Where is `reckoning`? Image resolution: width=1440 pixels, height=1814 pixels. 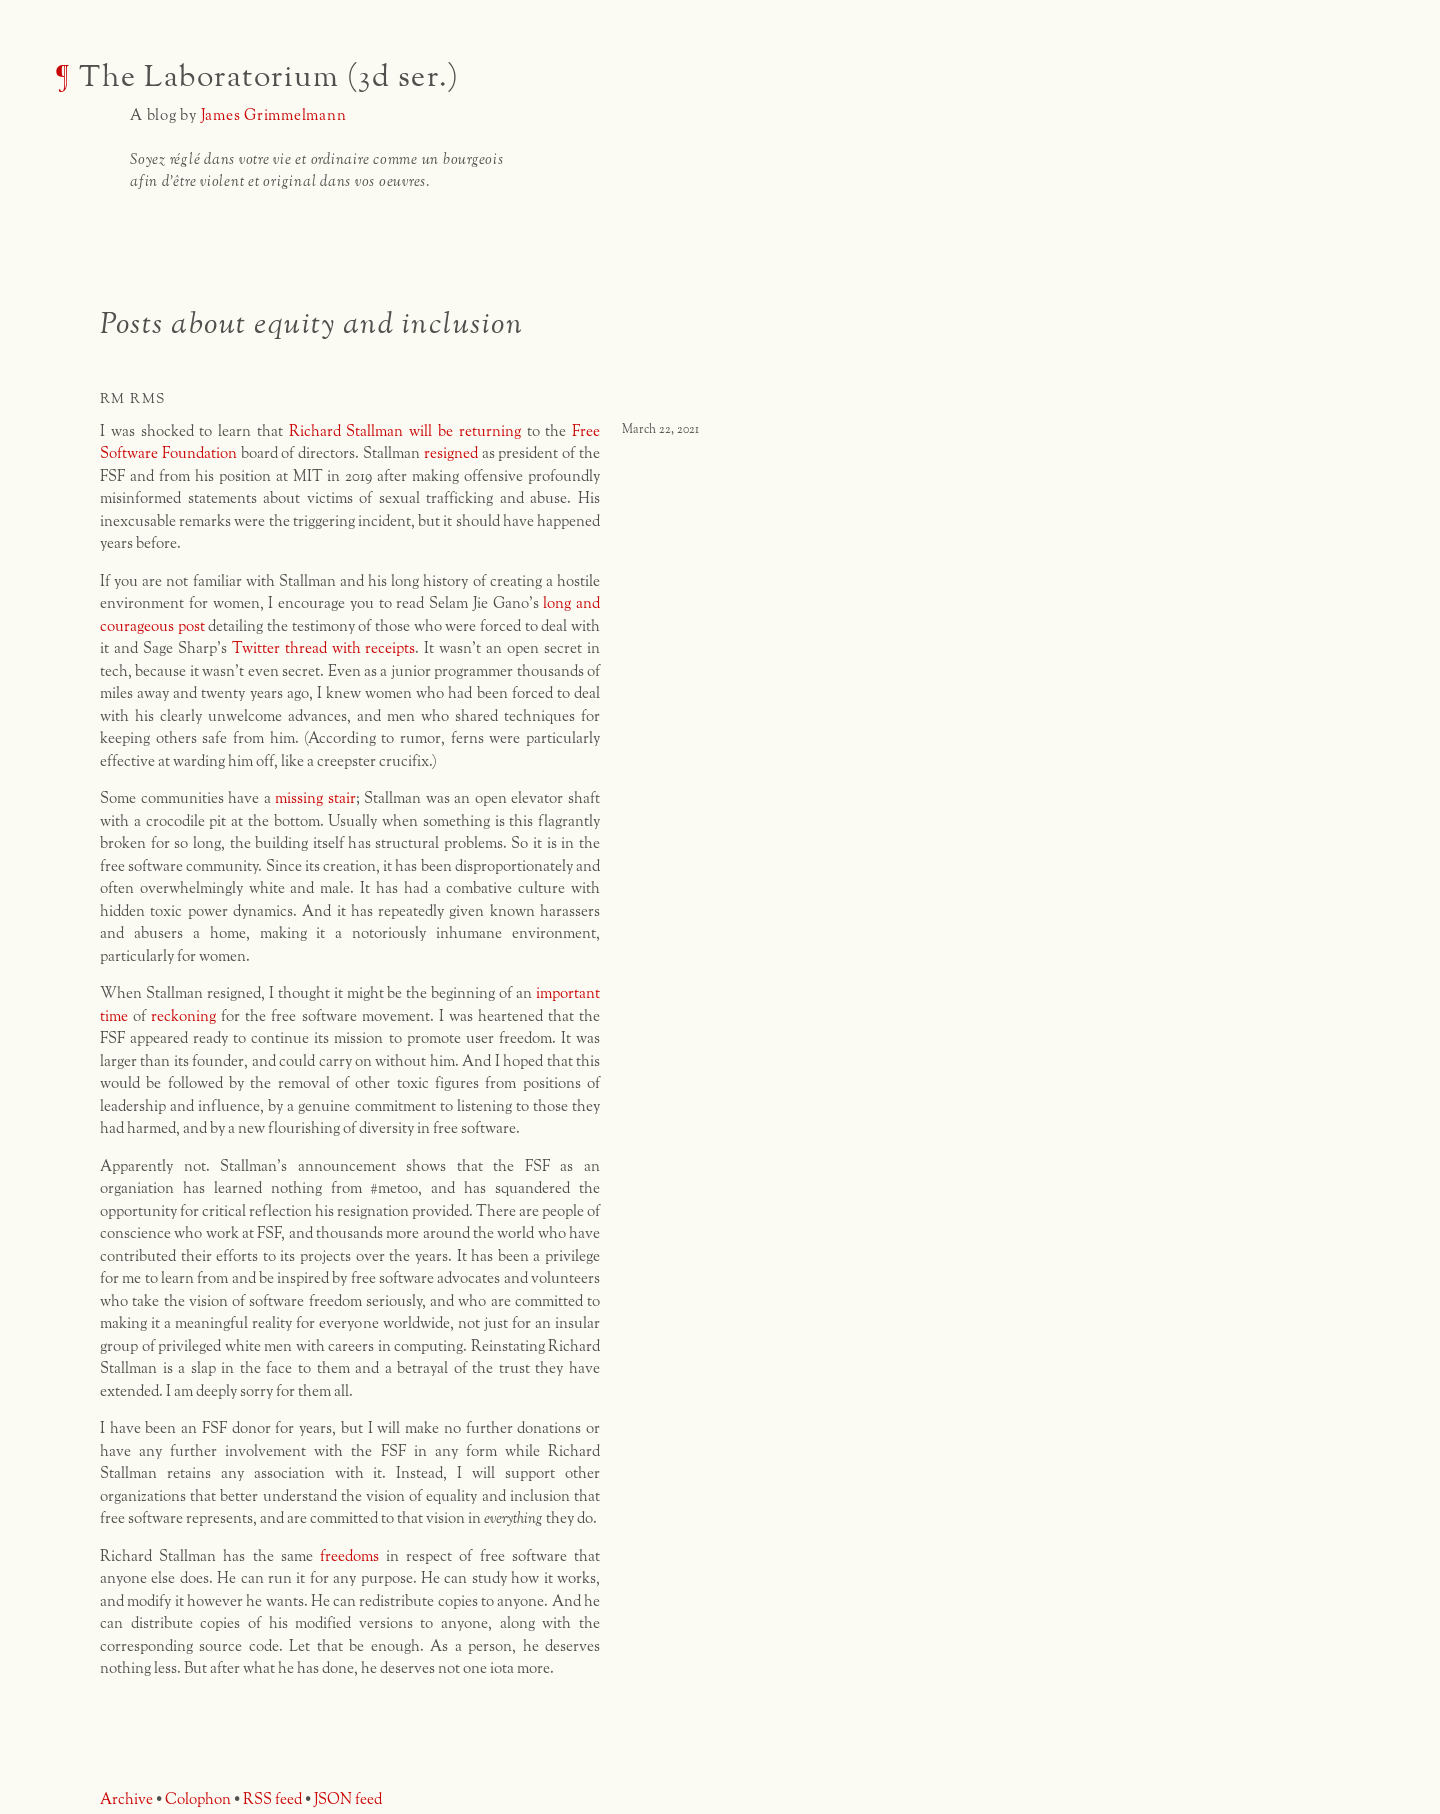
reckoning is located at coordinates (183, 1016).